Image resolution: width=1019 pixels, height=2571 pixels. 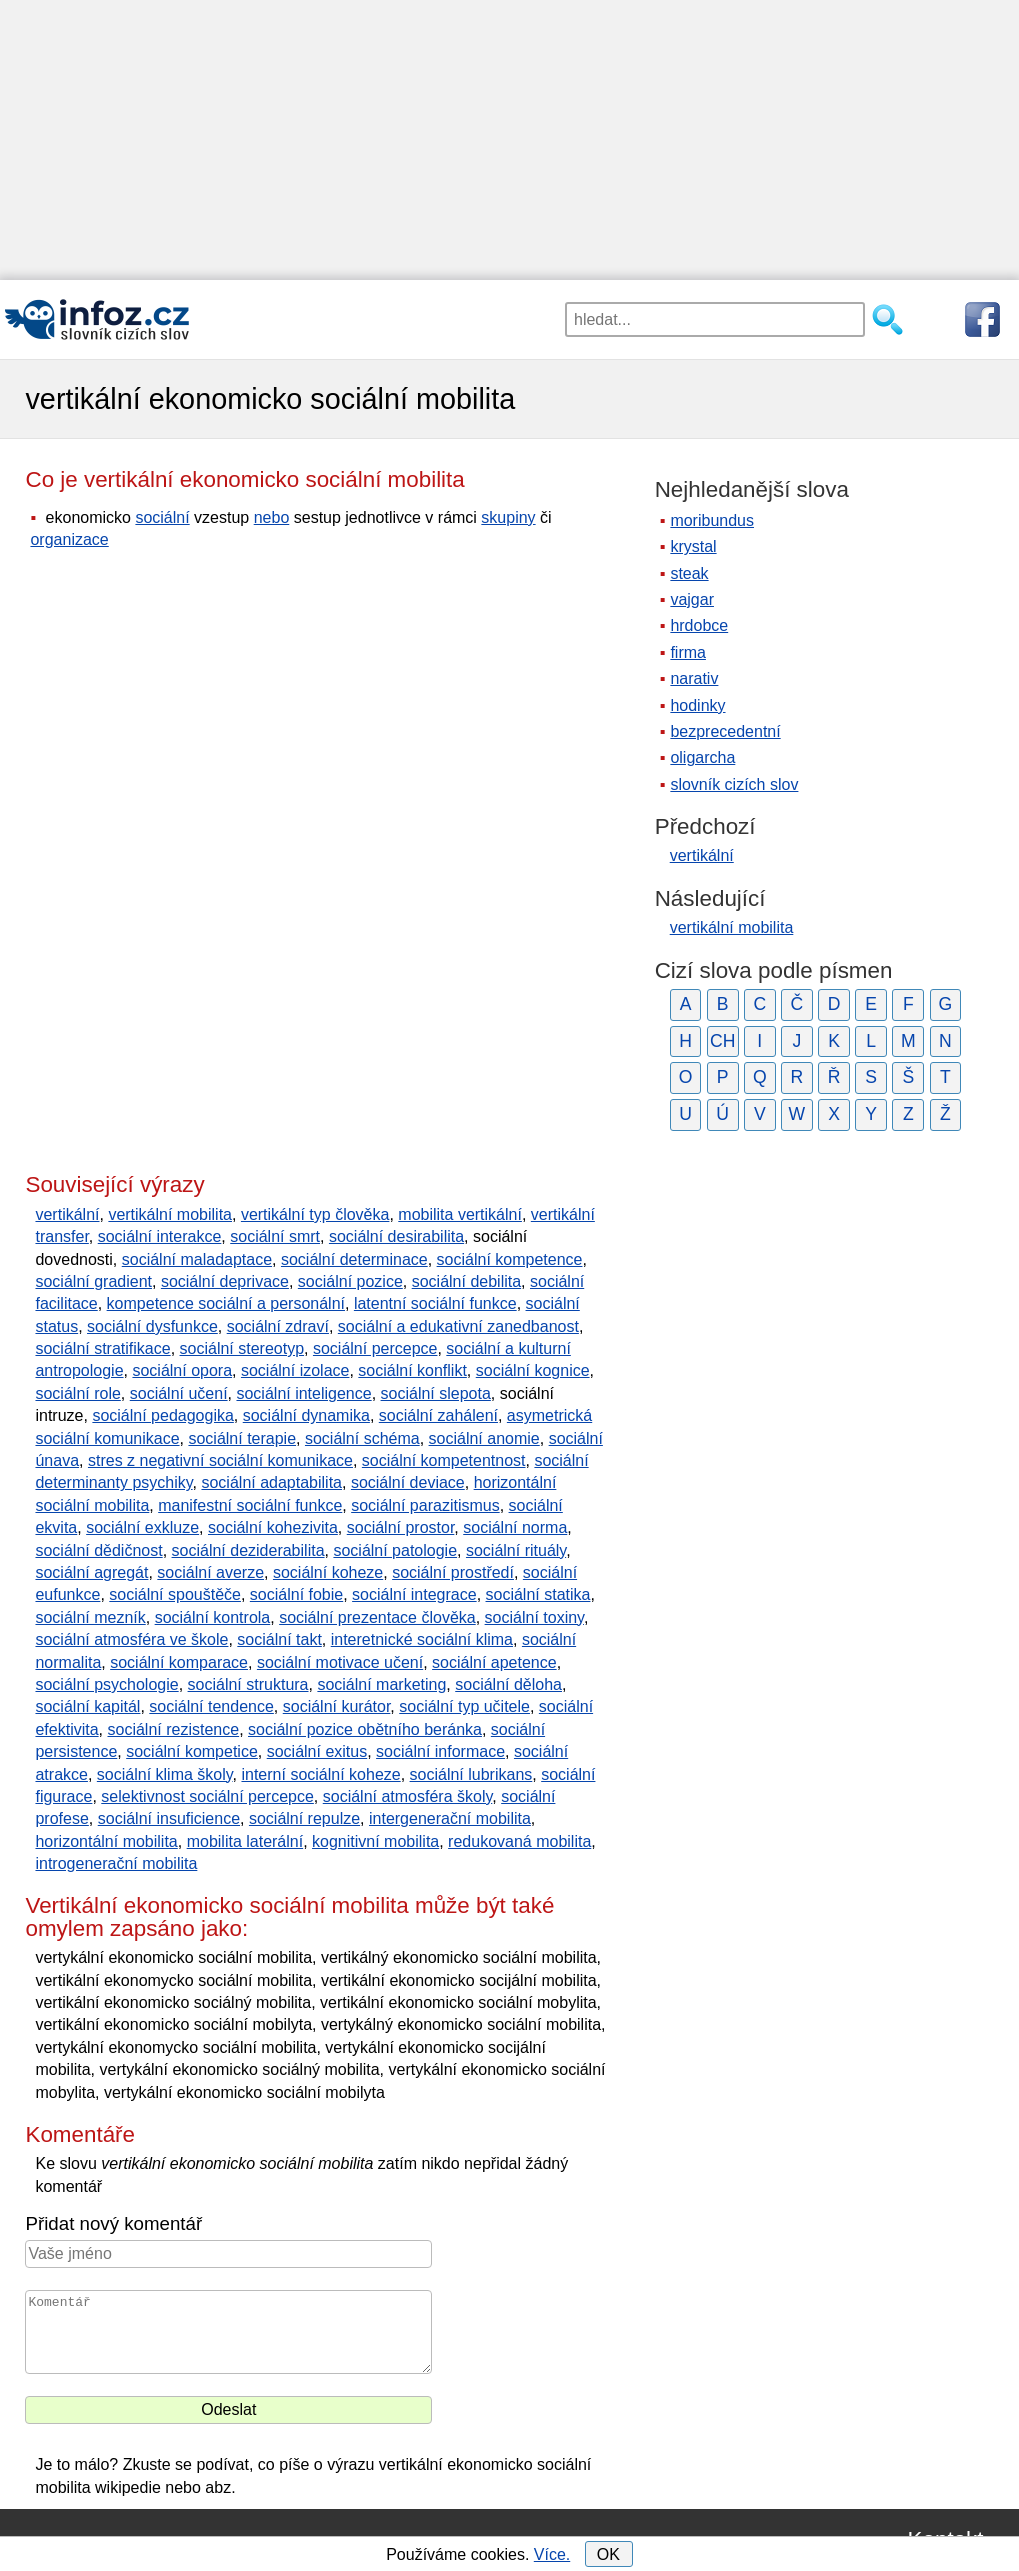 What do you see at coordinates (337, 1706) in the screenshot?
I see `sociální kurátor` at bounding box center [337, 1706].